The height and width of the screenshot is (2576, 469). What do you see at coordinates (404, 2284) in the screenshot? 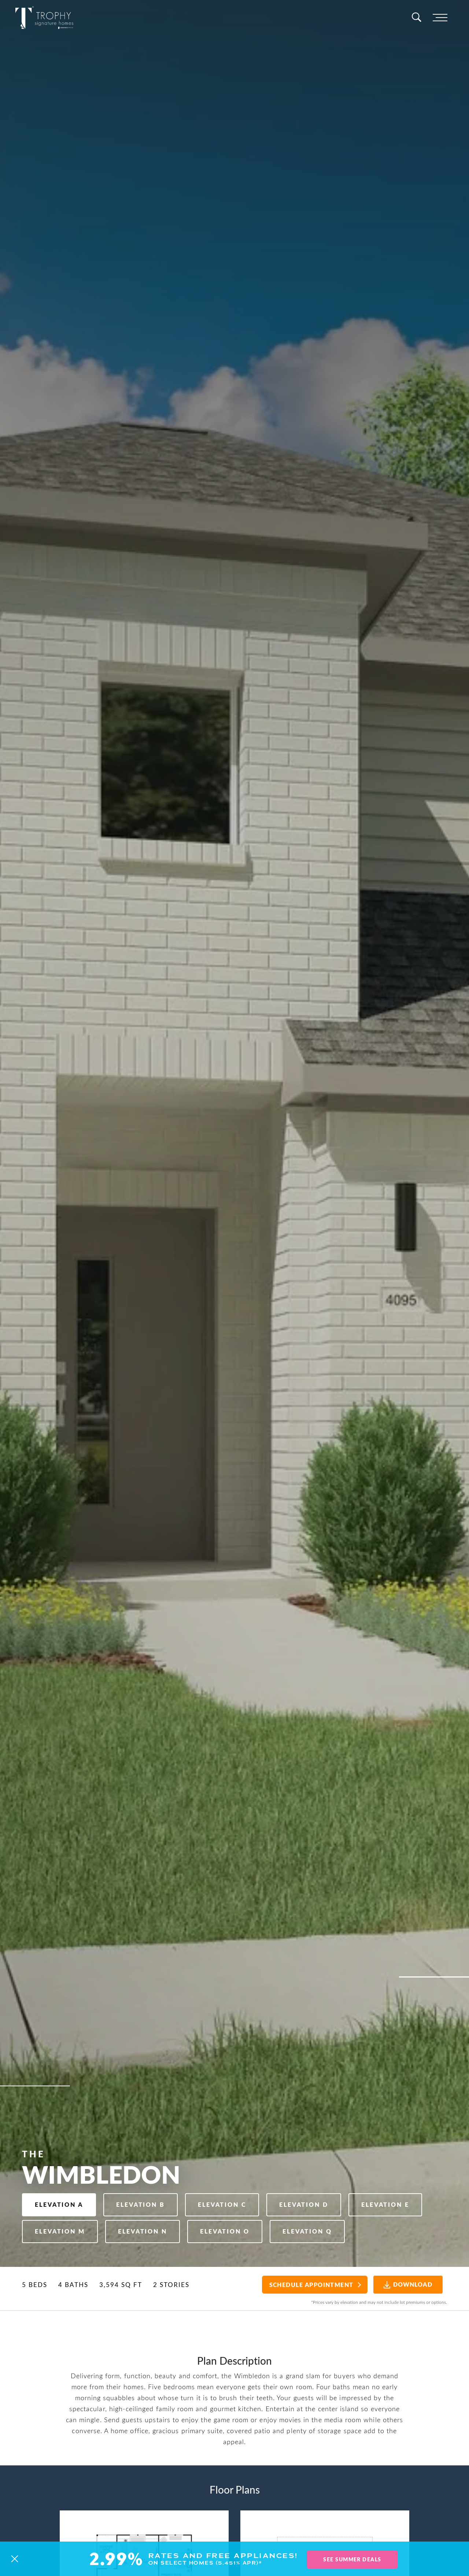
I see `Download` at bounding box center [404, 2284].